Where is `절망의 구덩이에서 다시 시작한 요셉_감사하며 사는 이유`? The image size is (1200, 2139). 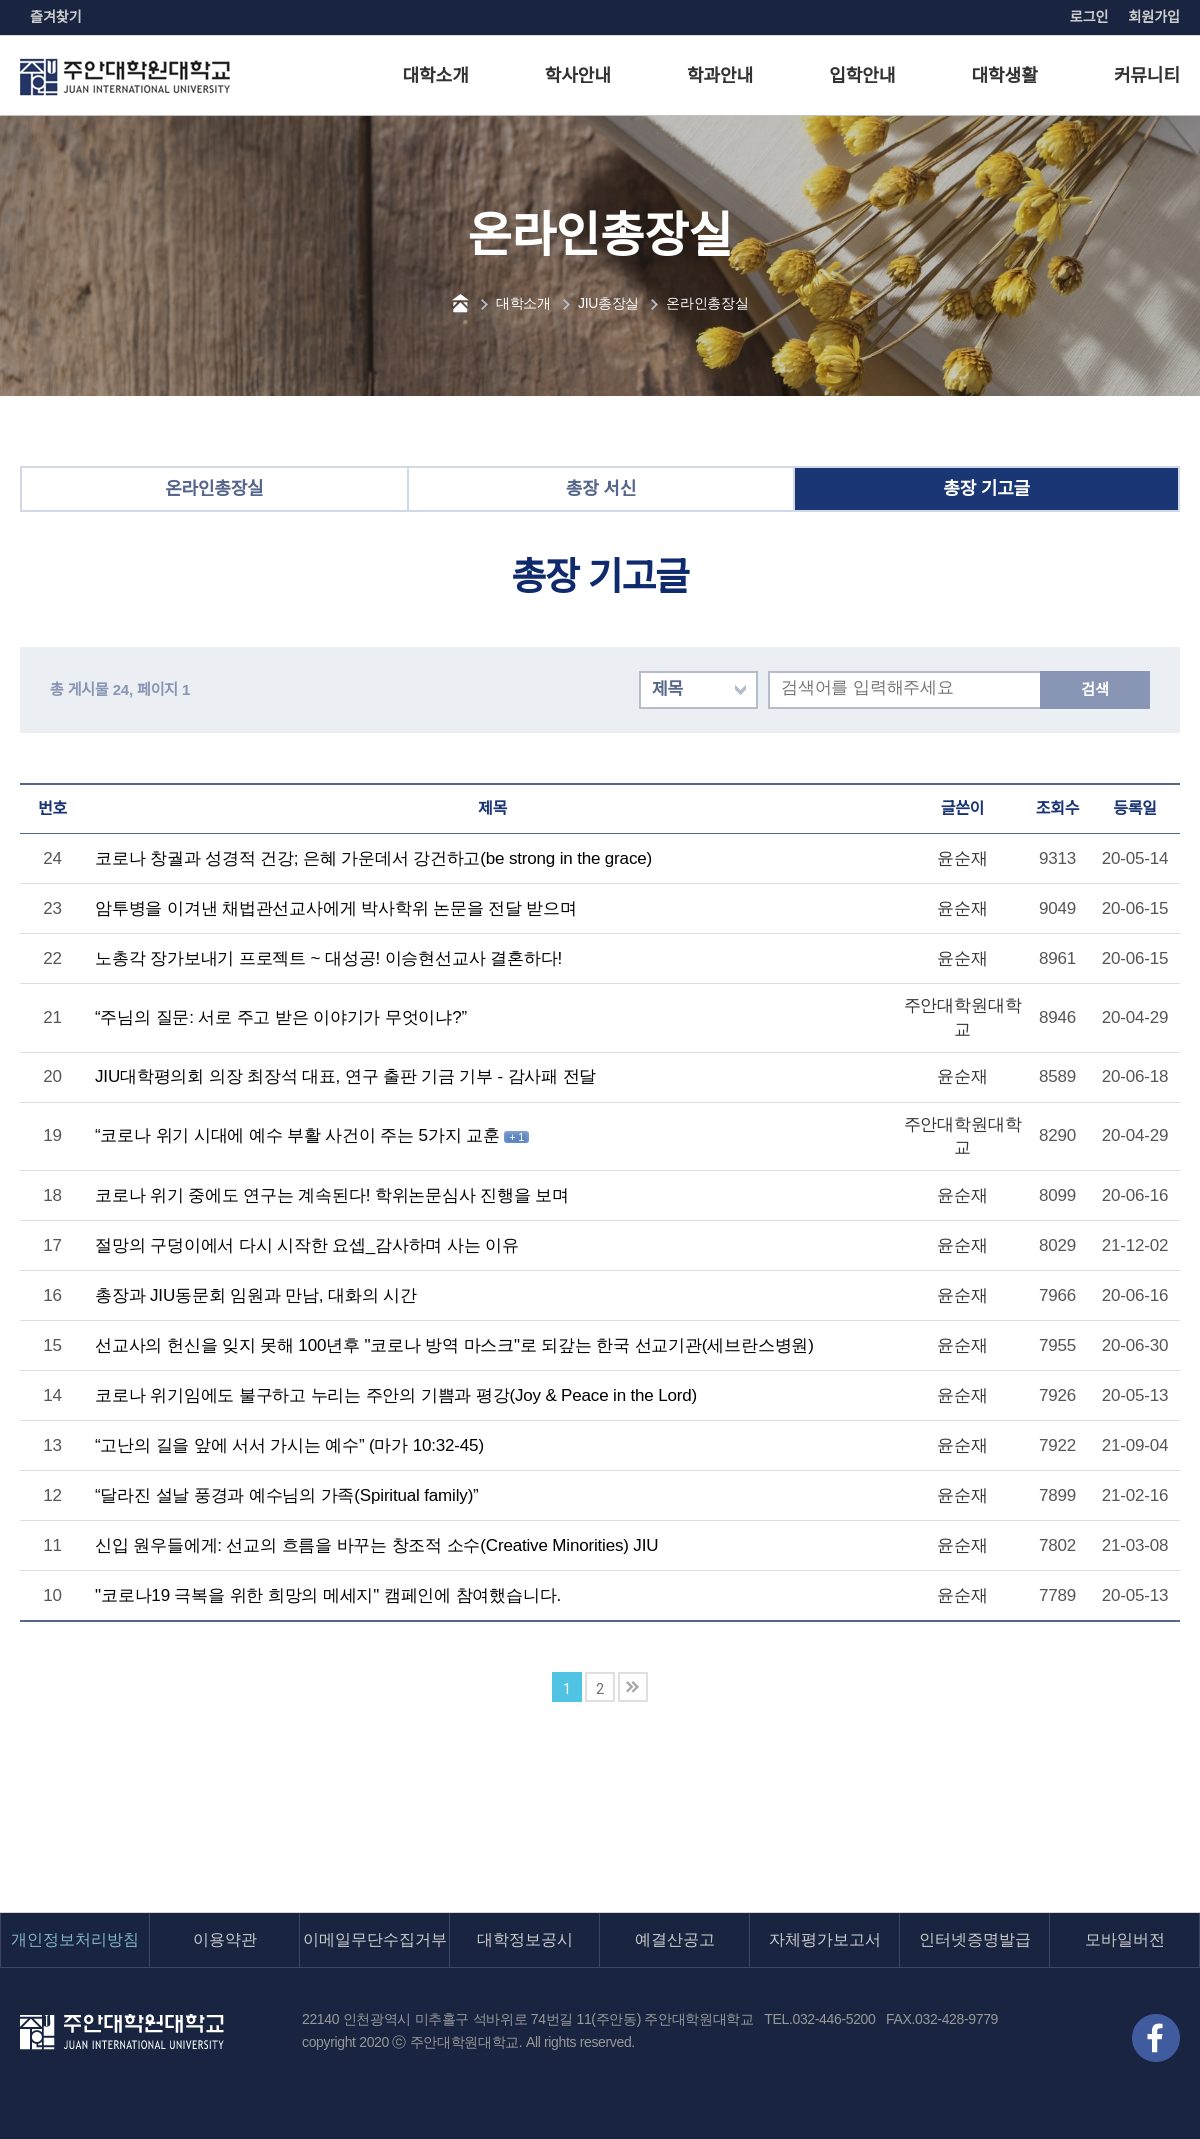
절망의 구덩이에서 다시 시작한 요셉_감사하며 사는 이유 is located at coordinates (307, 1245).